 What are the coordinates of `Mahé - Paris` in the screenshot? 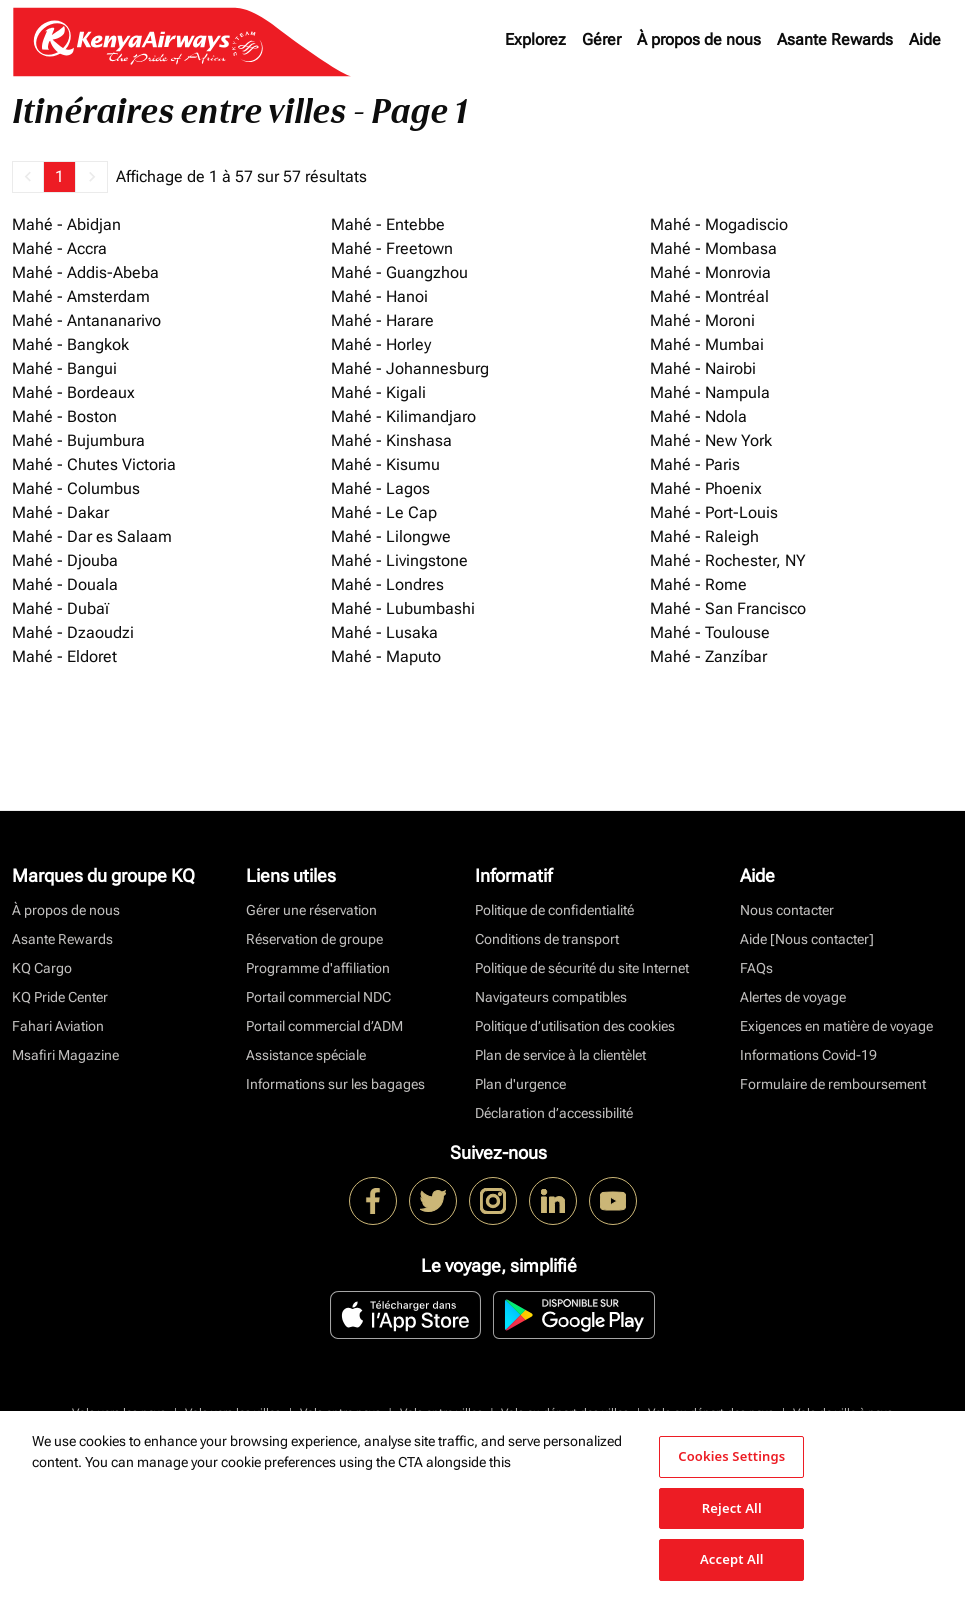 It's located at (695, 464).